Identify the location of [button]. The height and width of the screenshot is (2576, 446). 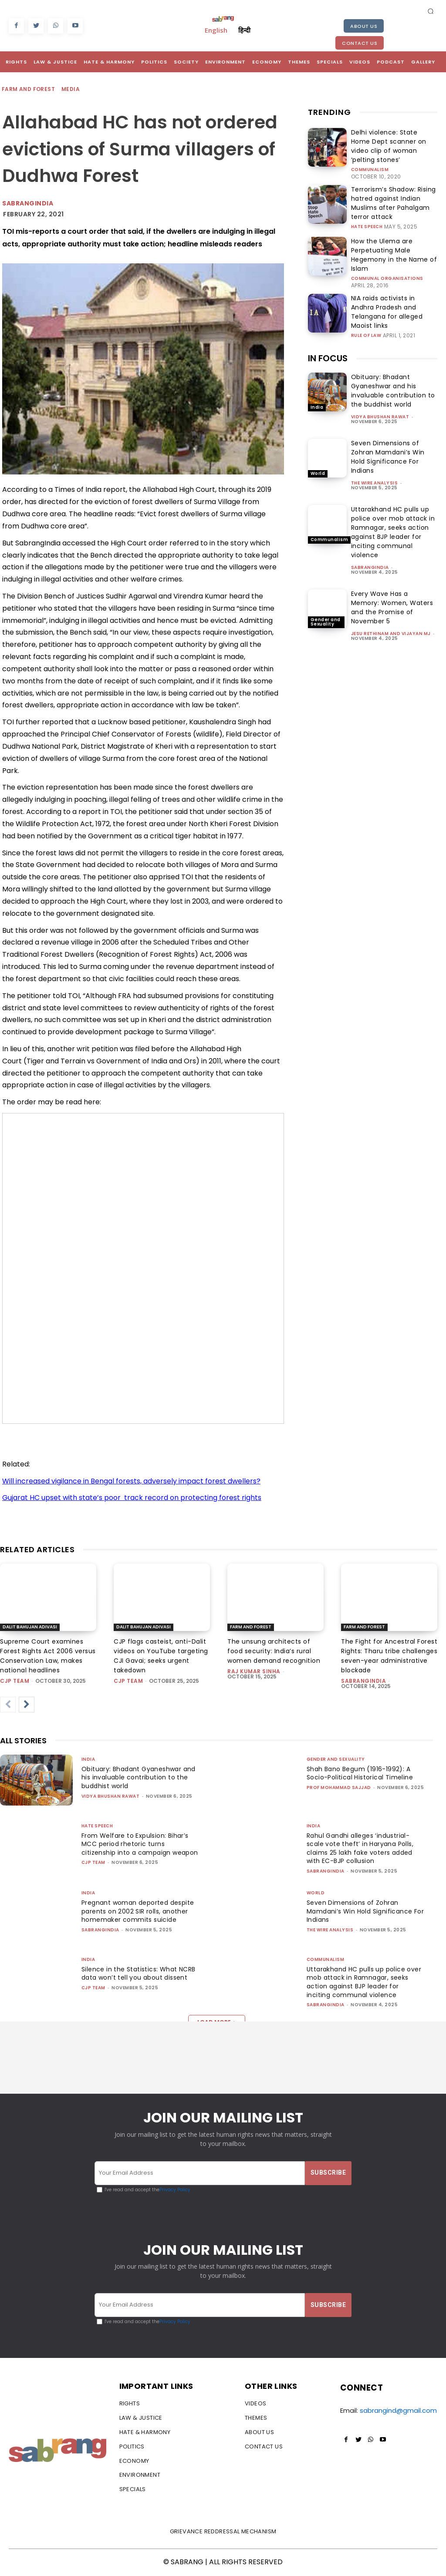
(430, 10).